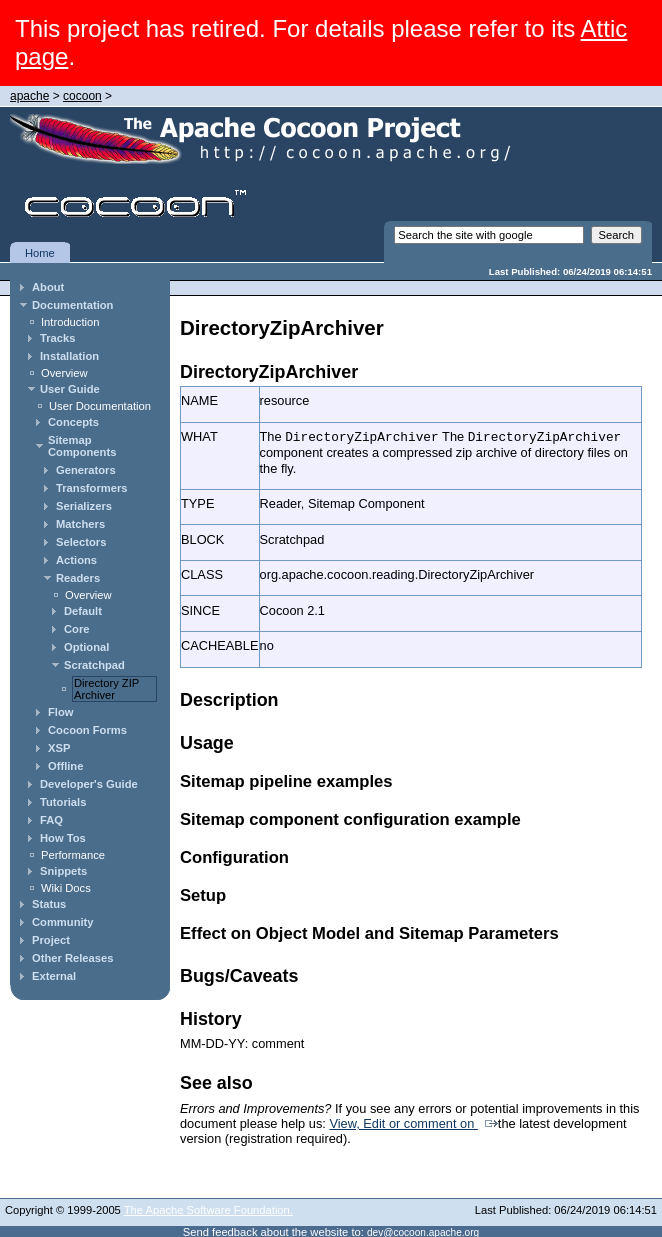  What do you see at coordinates (72, 305) in the screenshot?
I see `Documentation` at bounding box center [72, 305].